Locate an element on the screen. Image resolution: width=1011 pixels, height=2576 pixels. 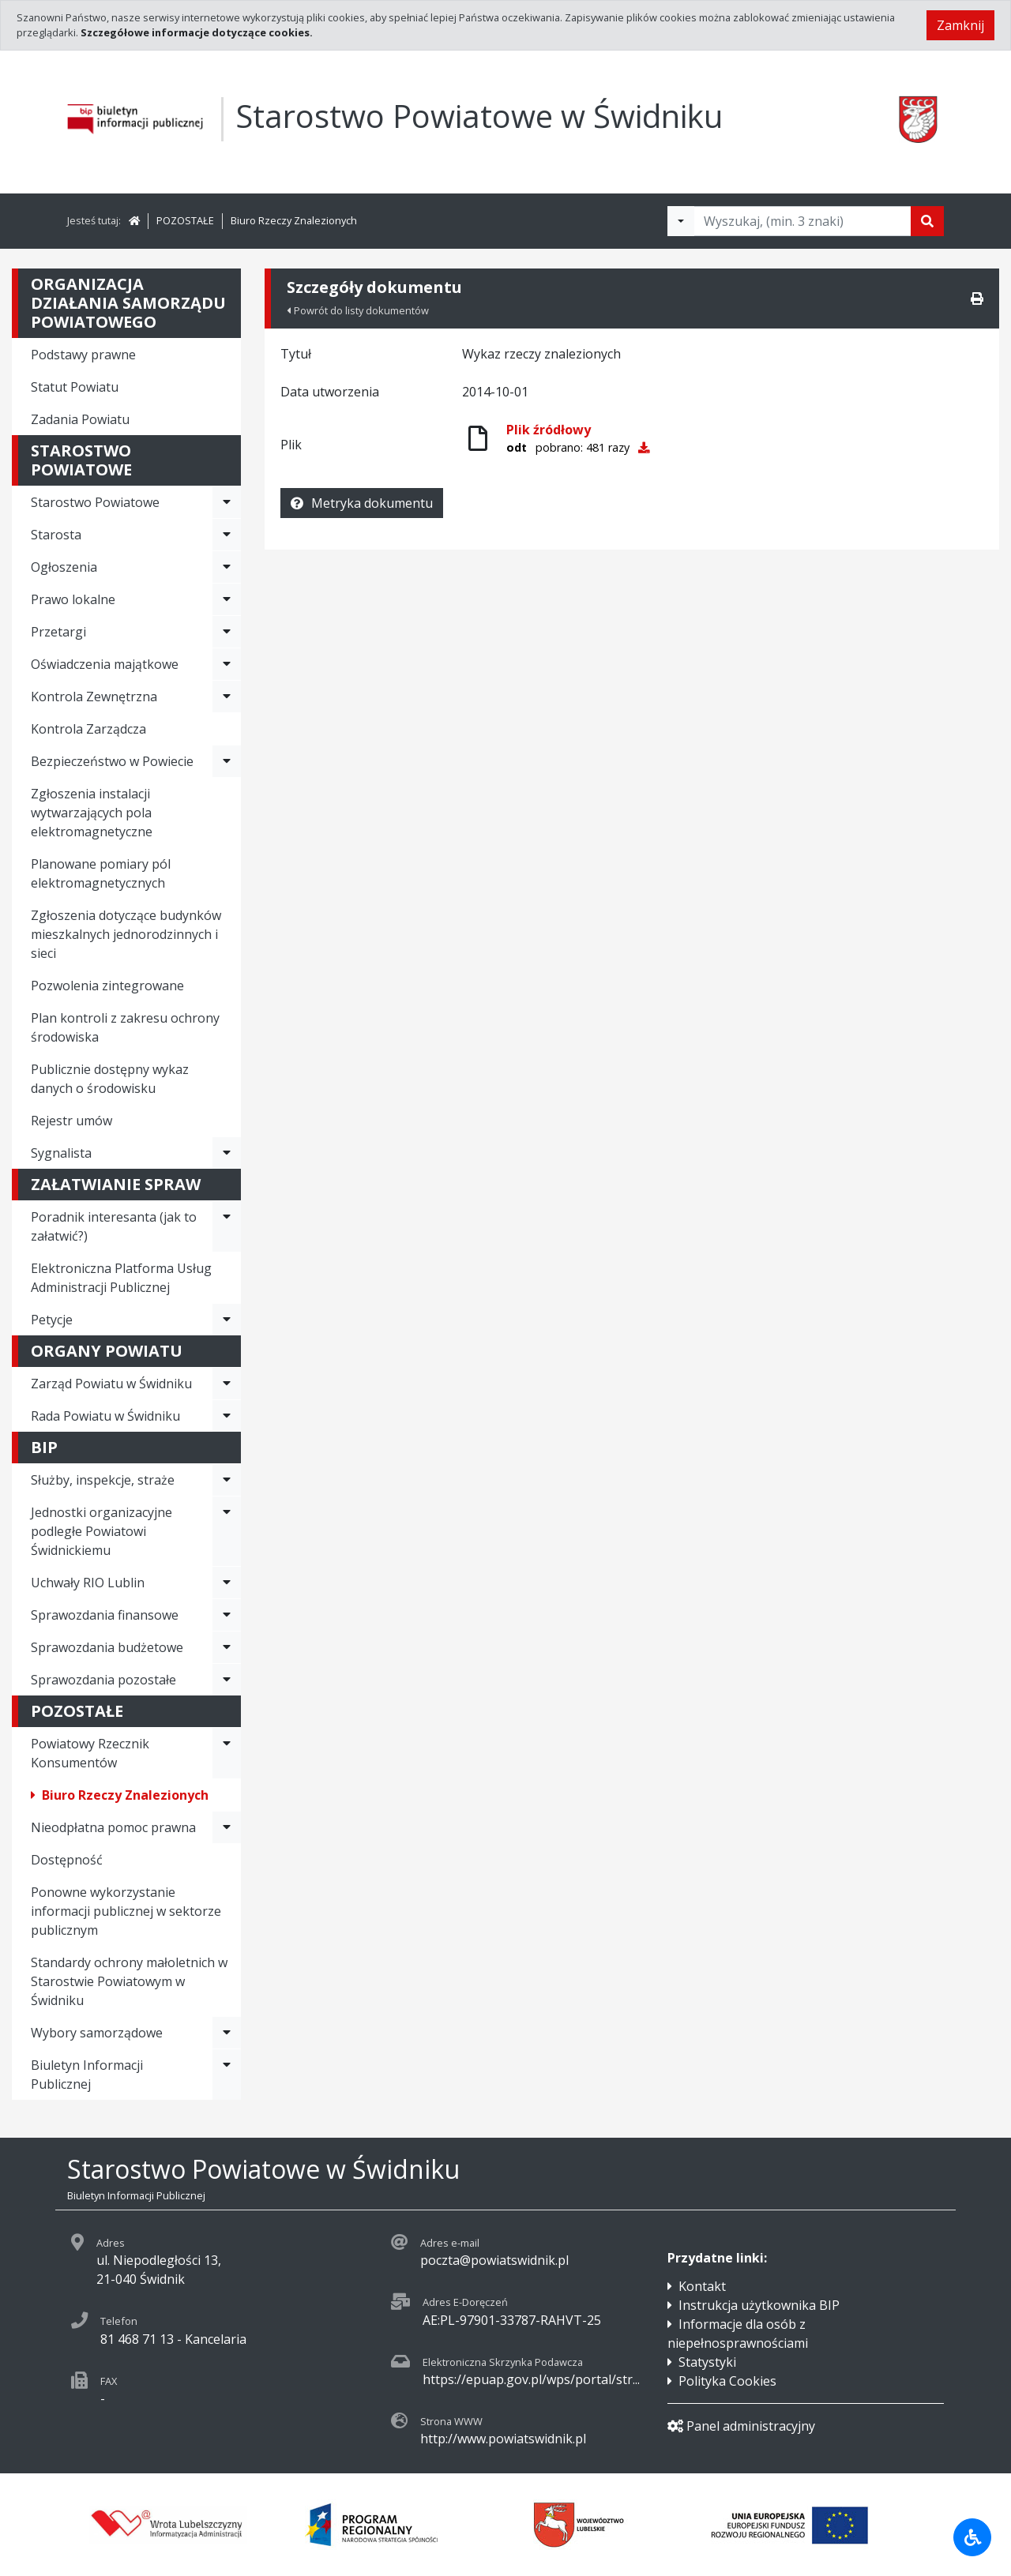
Plik źródłowy is located at coordinates (548, 429).